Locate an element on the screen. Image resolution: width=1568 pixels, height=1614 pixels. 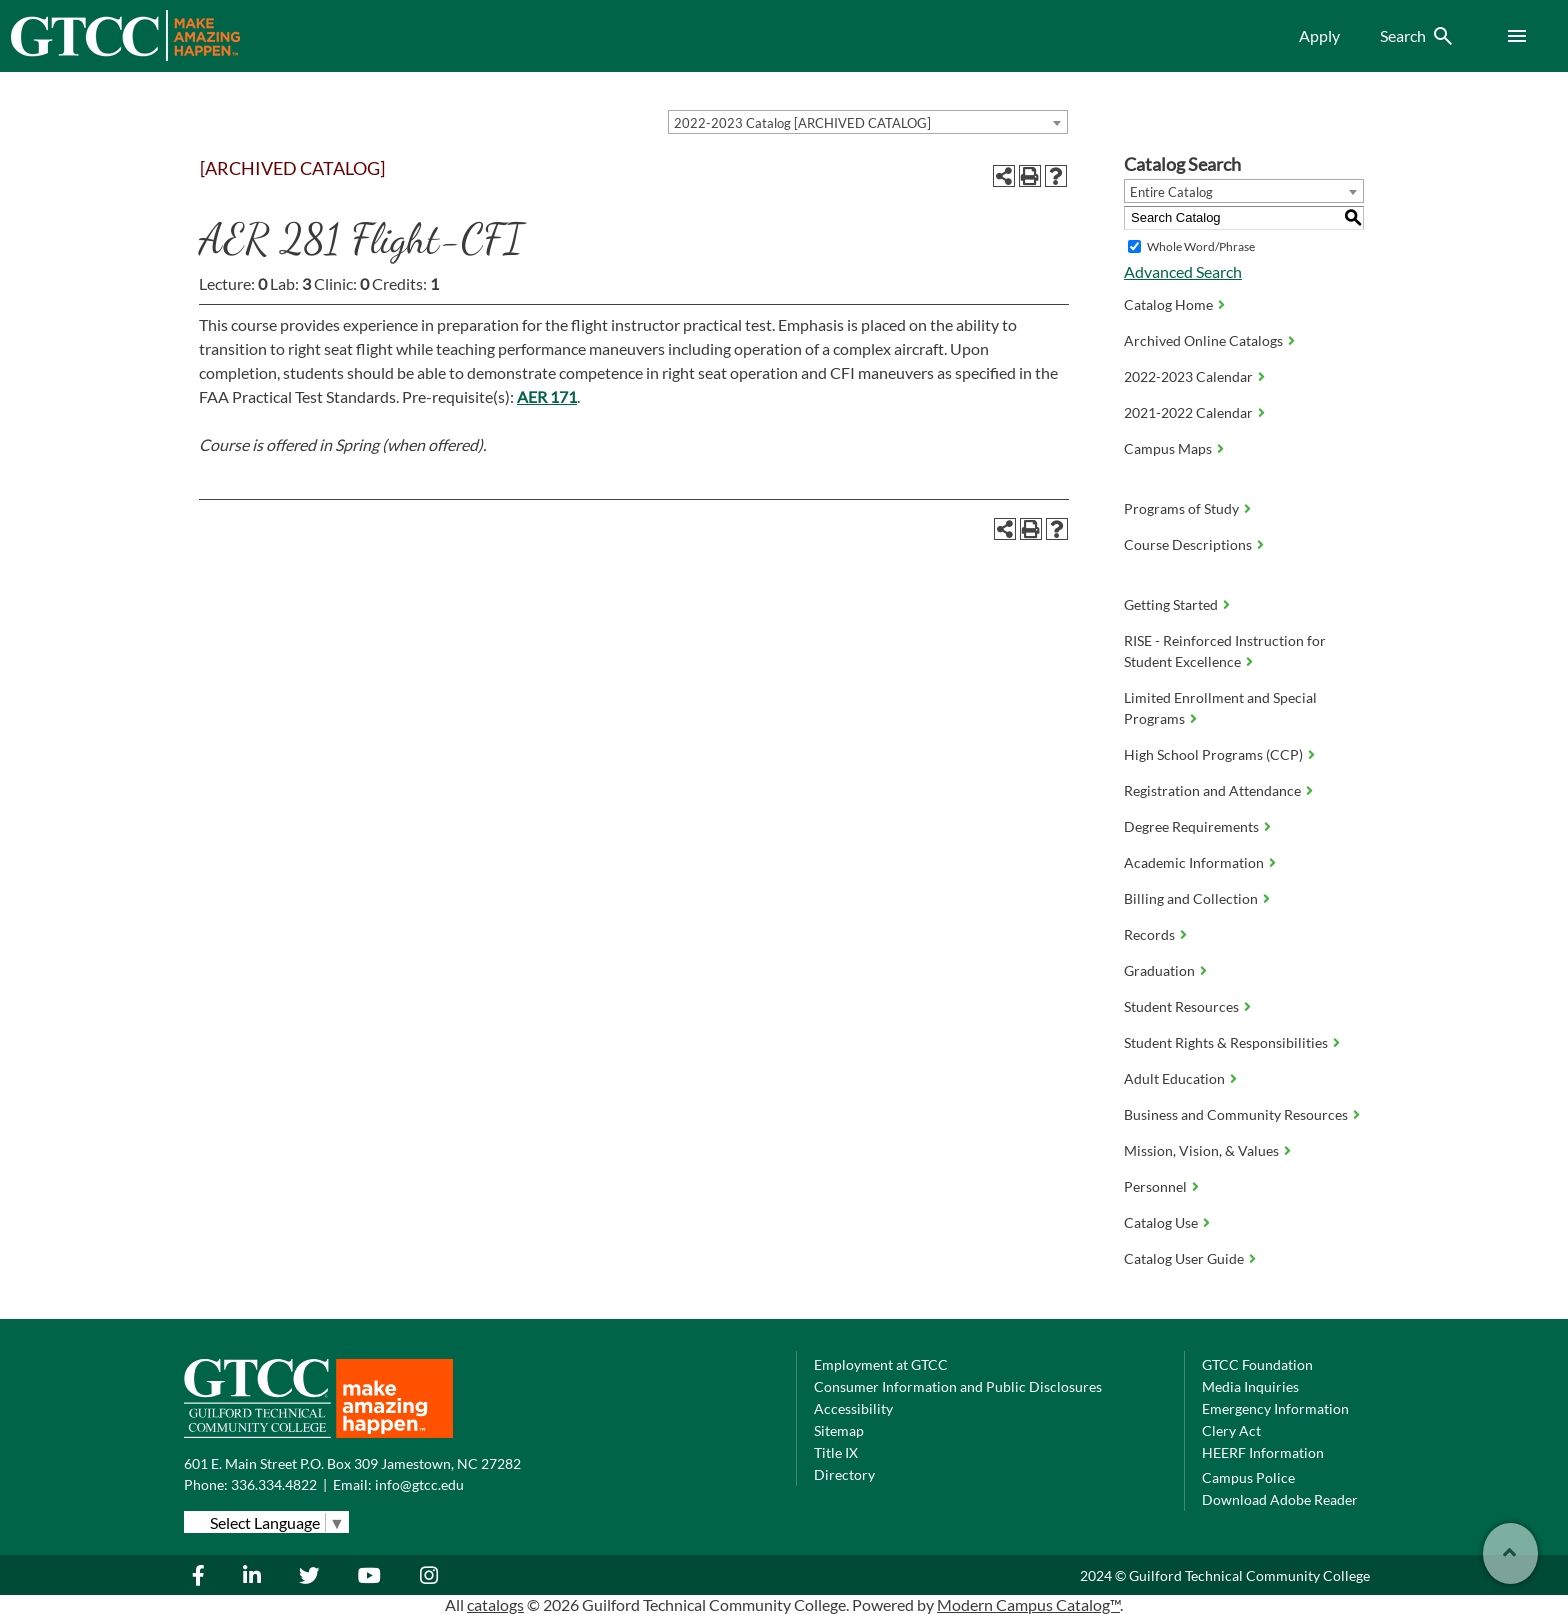
2021-2022 Calendar is located at coordinates (1188, 412).